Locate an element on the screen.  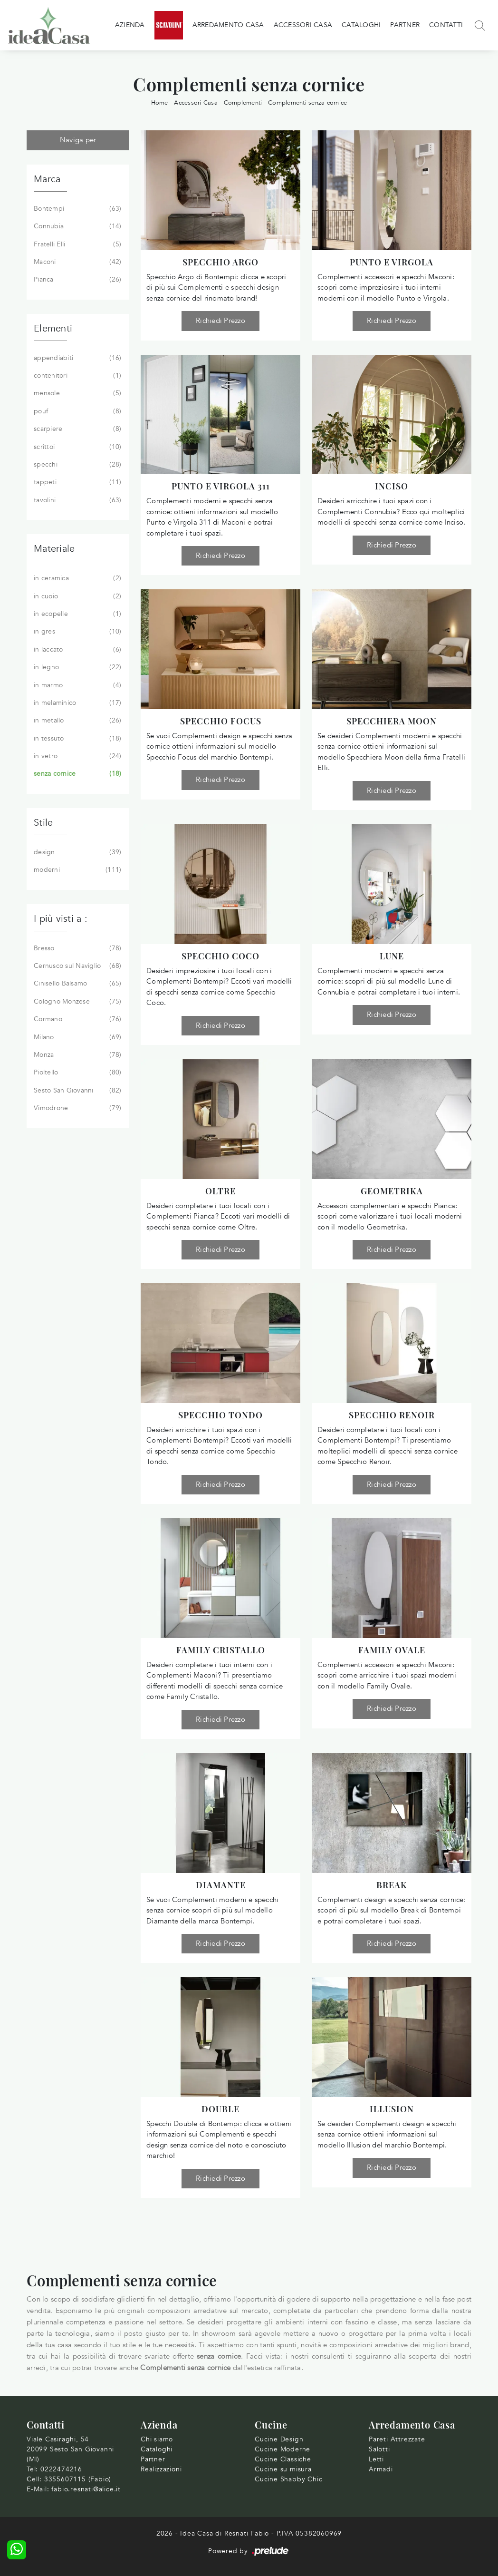
Cucine Classiche is located at coordinates (283, 2459).